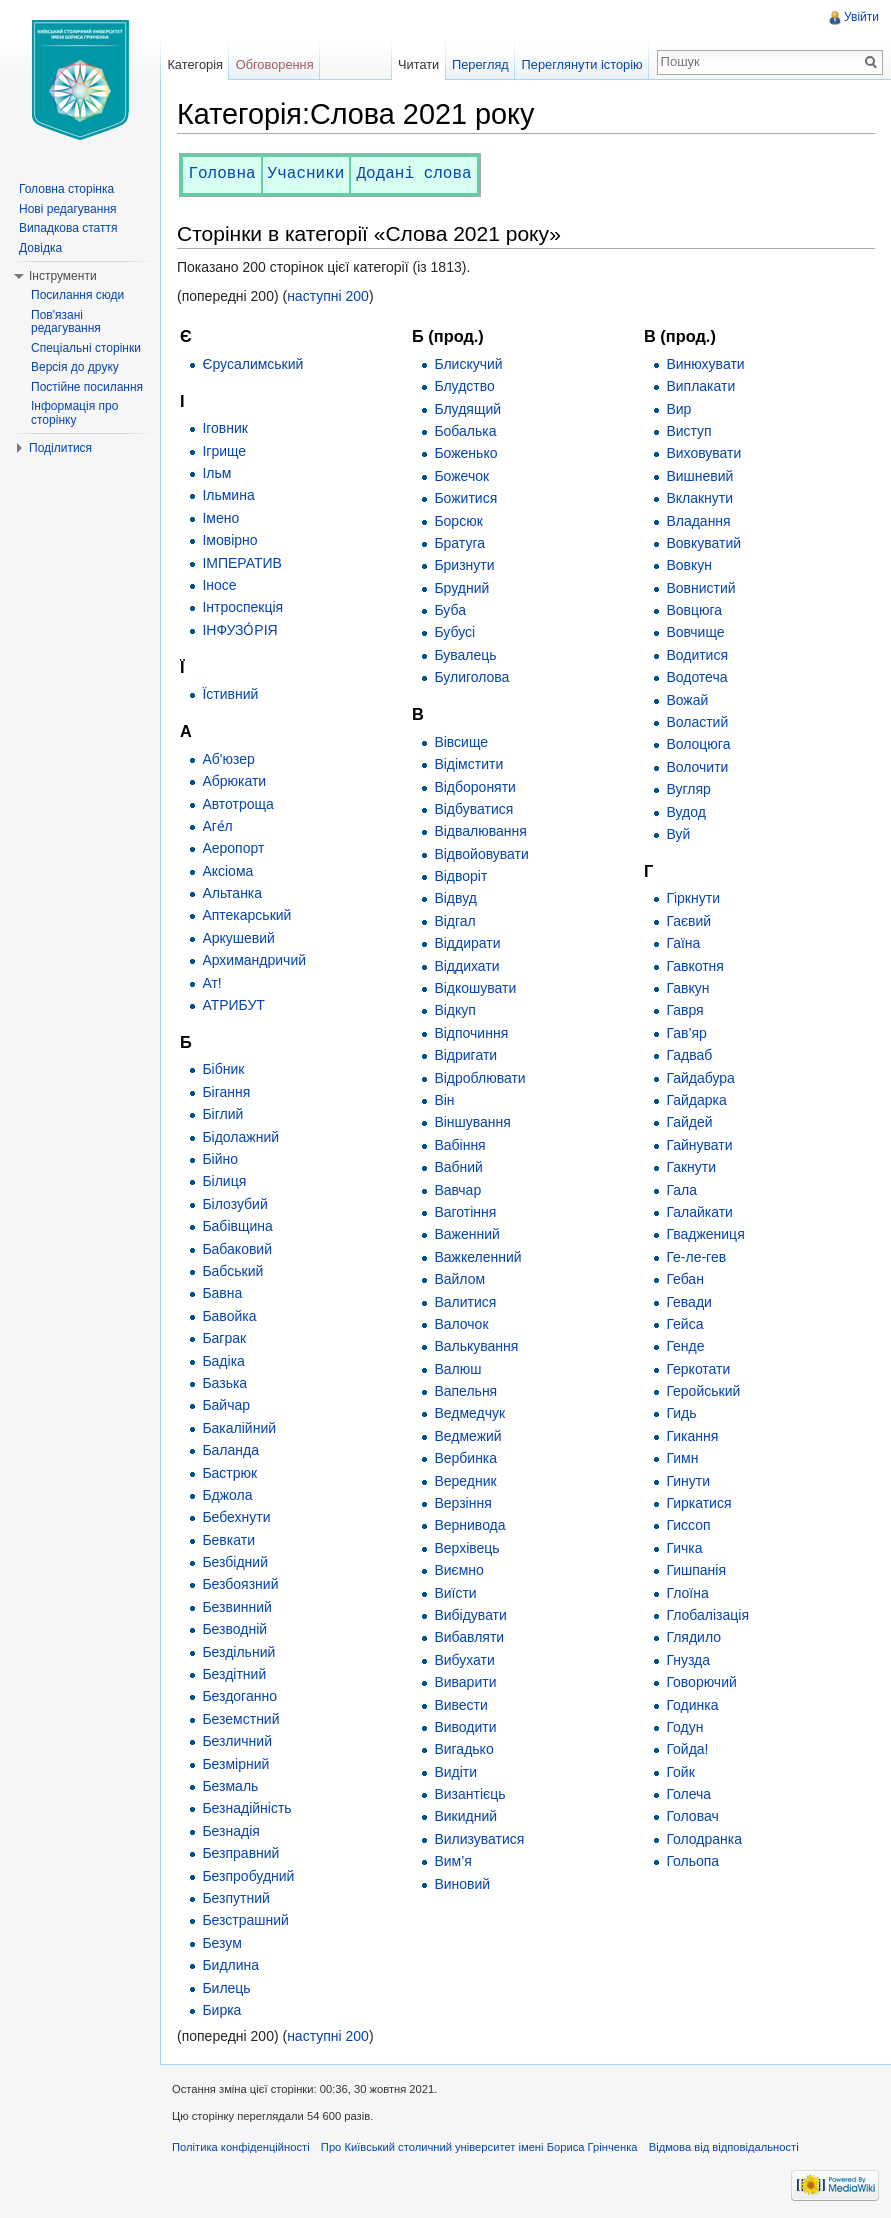 The height and width of the screenshot is (2218, 891). What do you see at coordinates (461, 742) in the screenshot?
I see `Вівсище` at bounding box center [461, 742].